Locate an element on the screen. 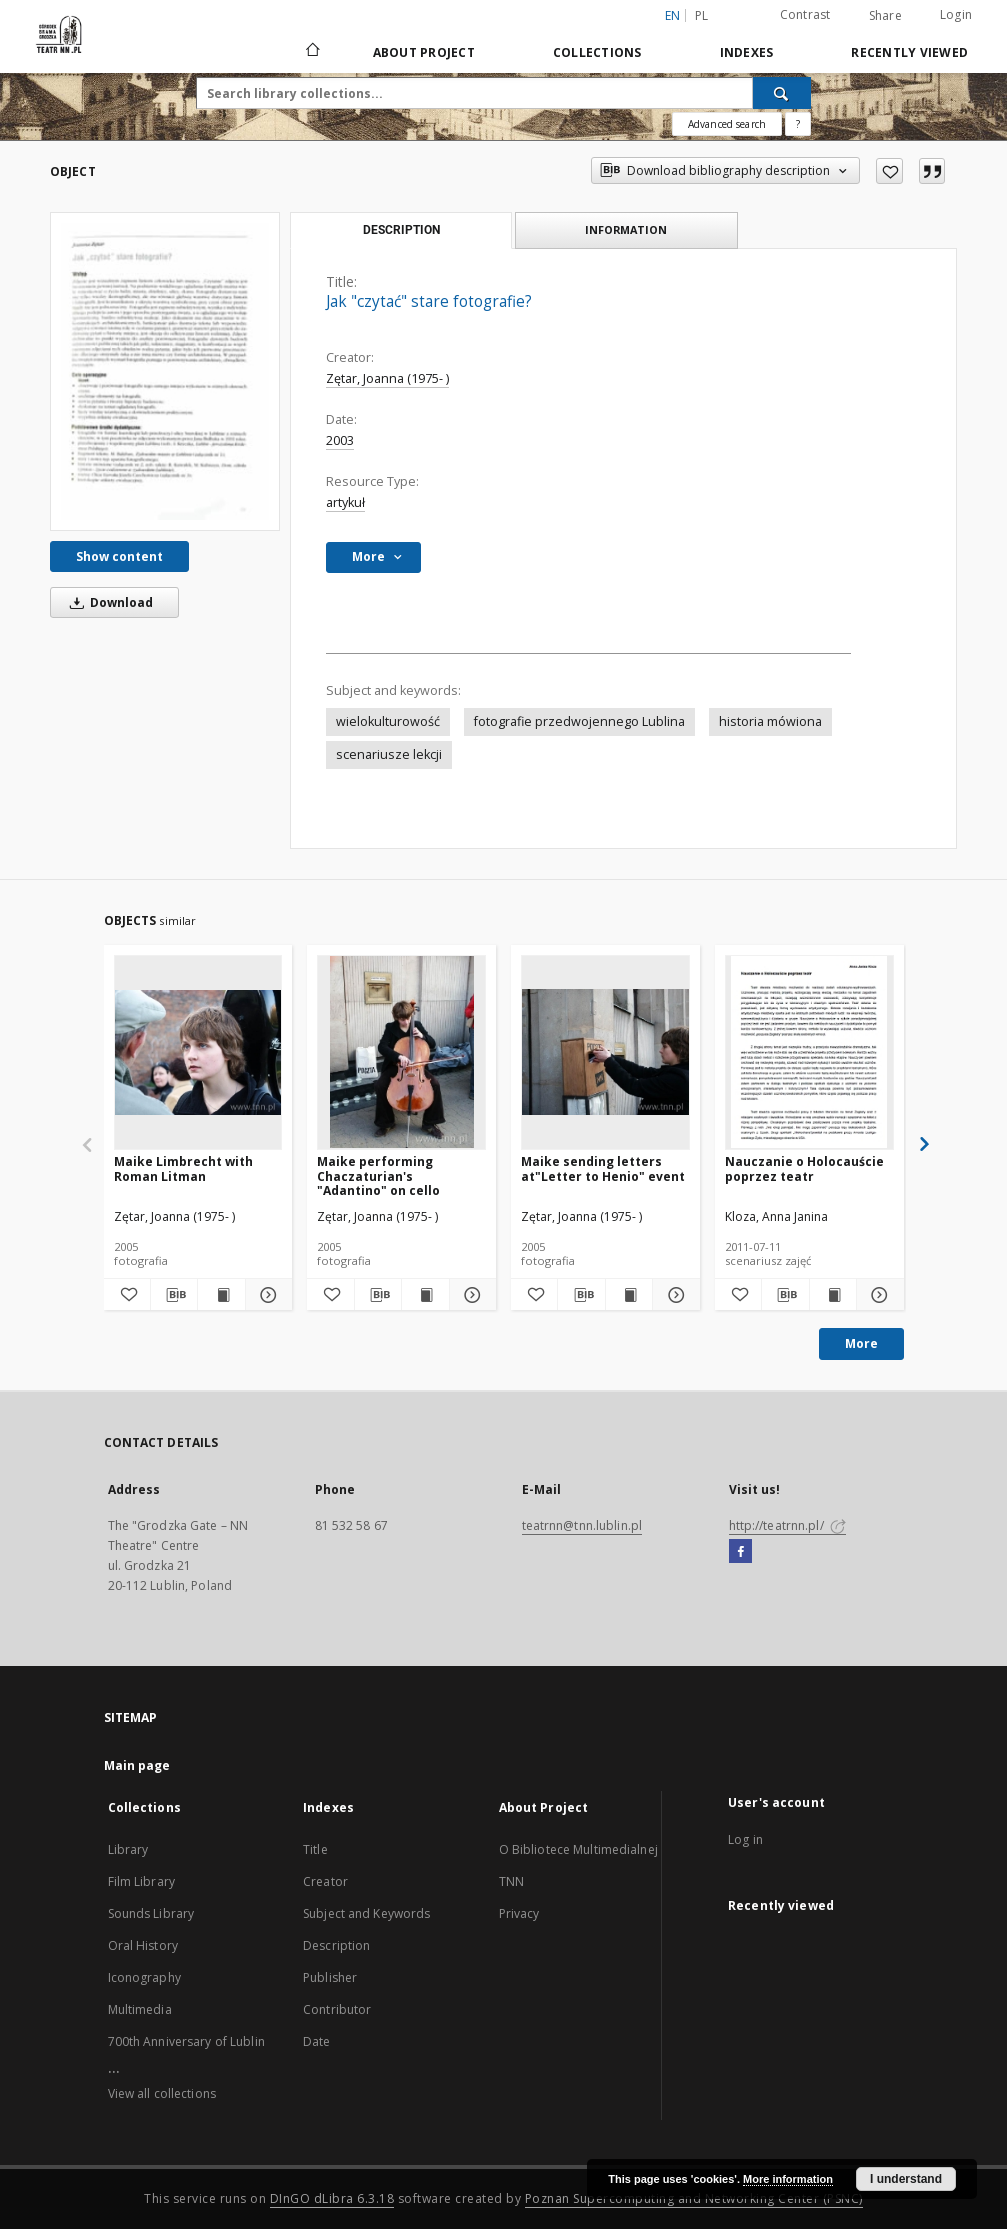  Subject and Keywords is located at coordinates (366, 1913).